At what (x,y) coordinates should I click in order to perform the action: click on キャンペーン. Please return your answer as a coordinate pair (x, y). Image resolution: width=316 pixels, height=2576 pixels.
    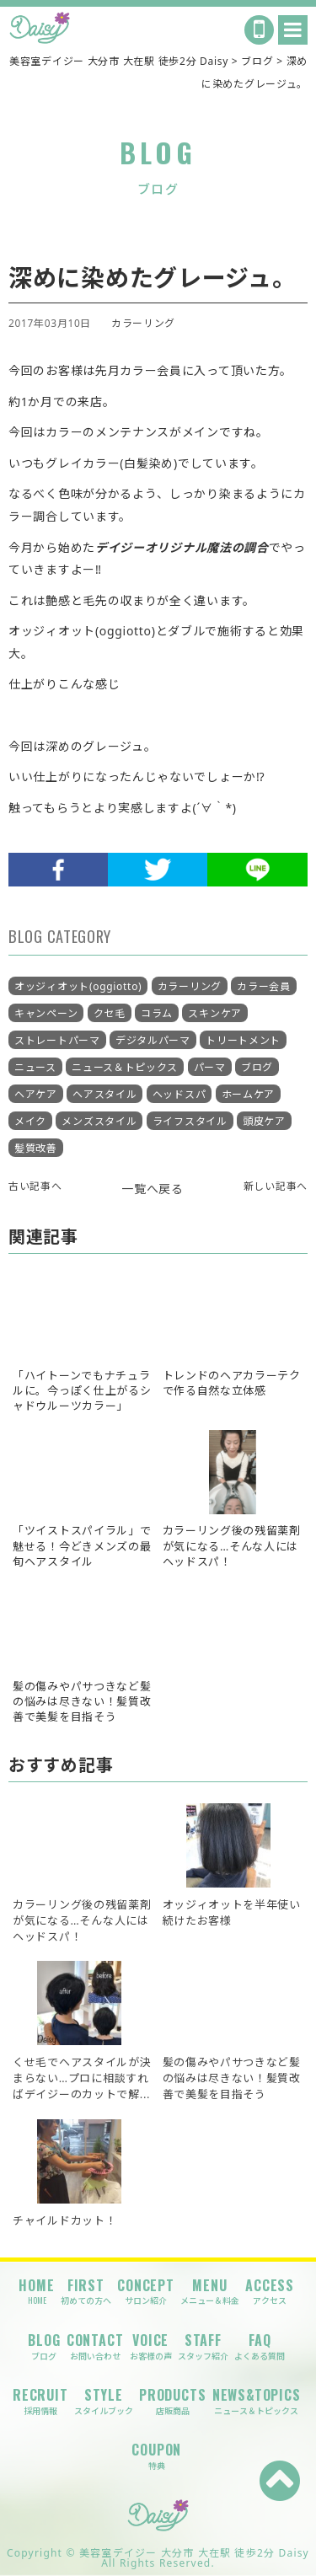
    Looking at the image, I should click on (46, 1013).